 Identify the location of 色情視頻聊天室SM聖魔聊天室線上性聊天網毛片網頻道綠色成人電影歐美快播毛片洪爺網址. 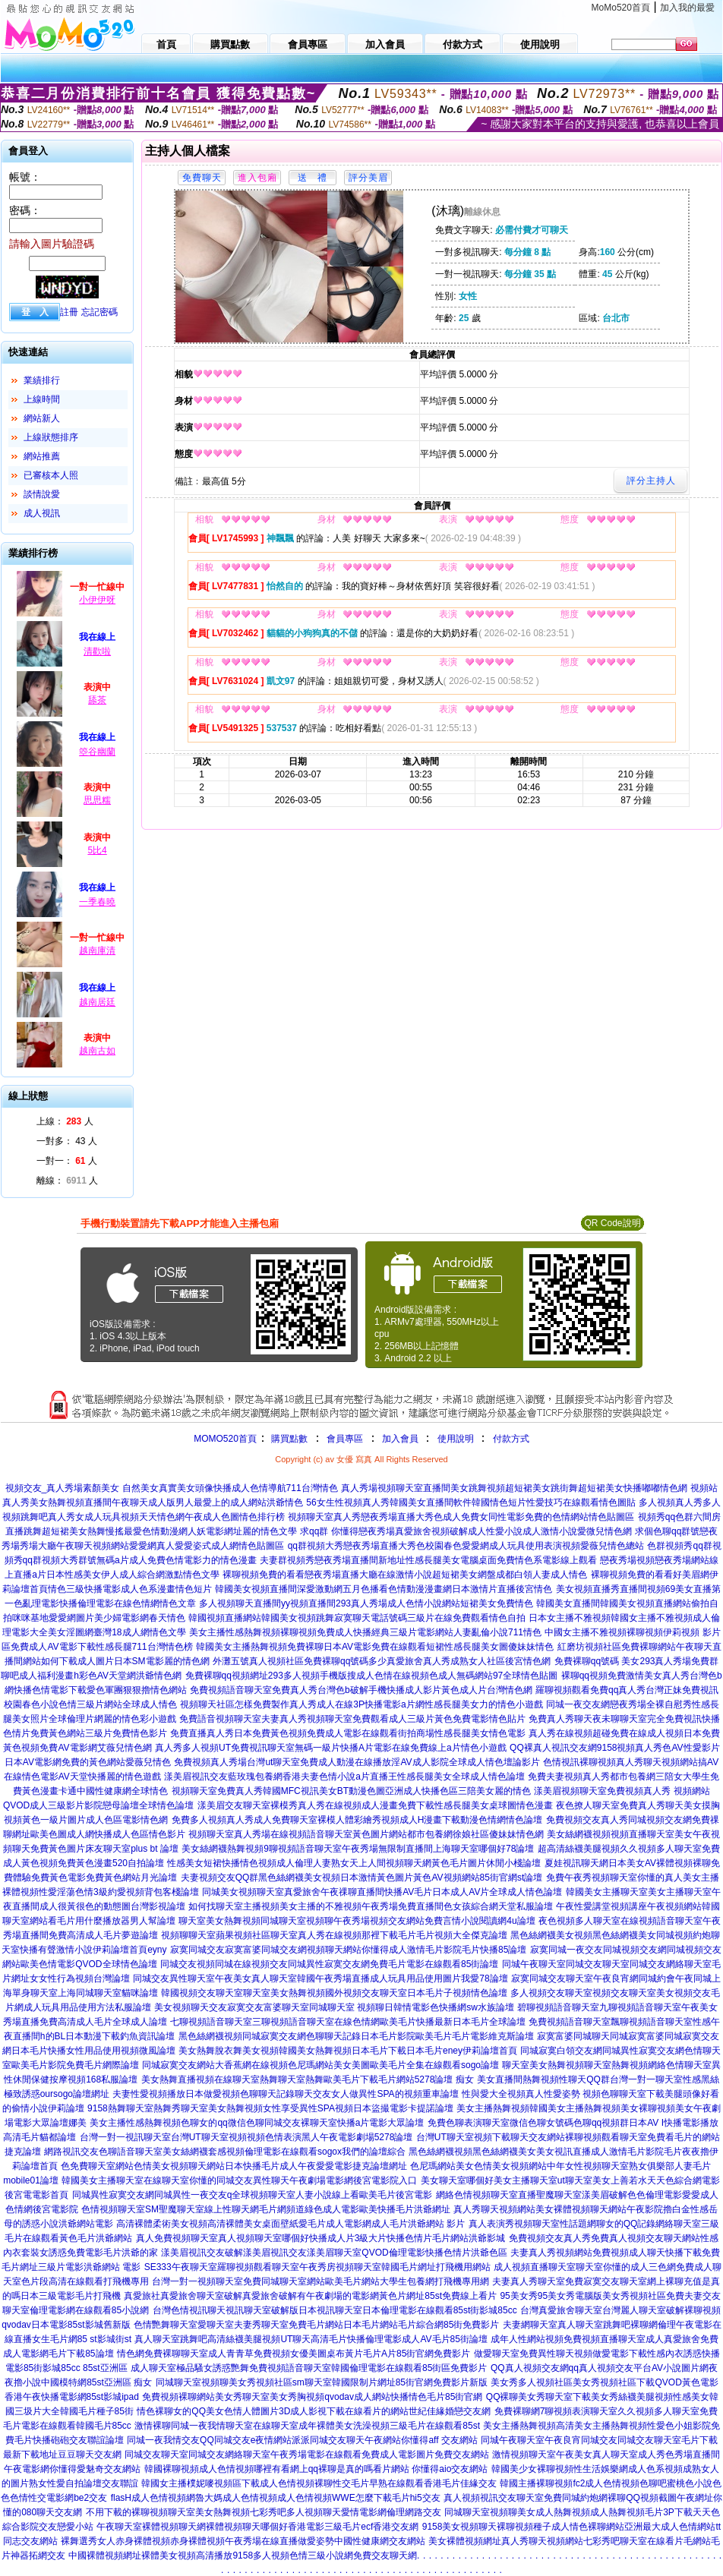
(265, 2209).